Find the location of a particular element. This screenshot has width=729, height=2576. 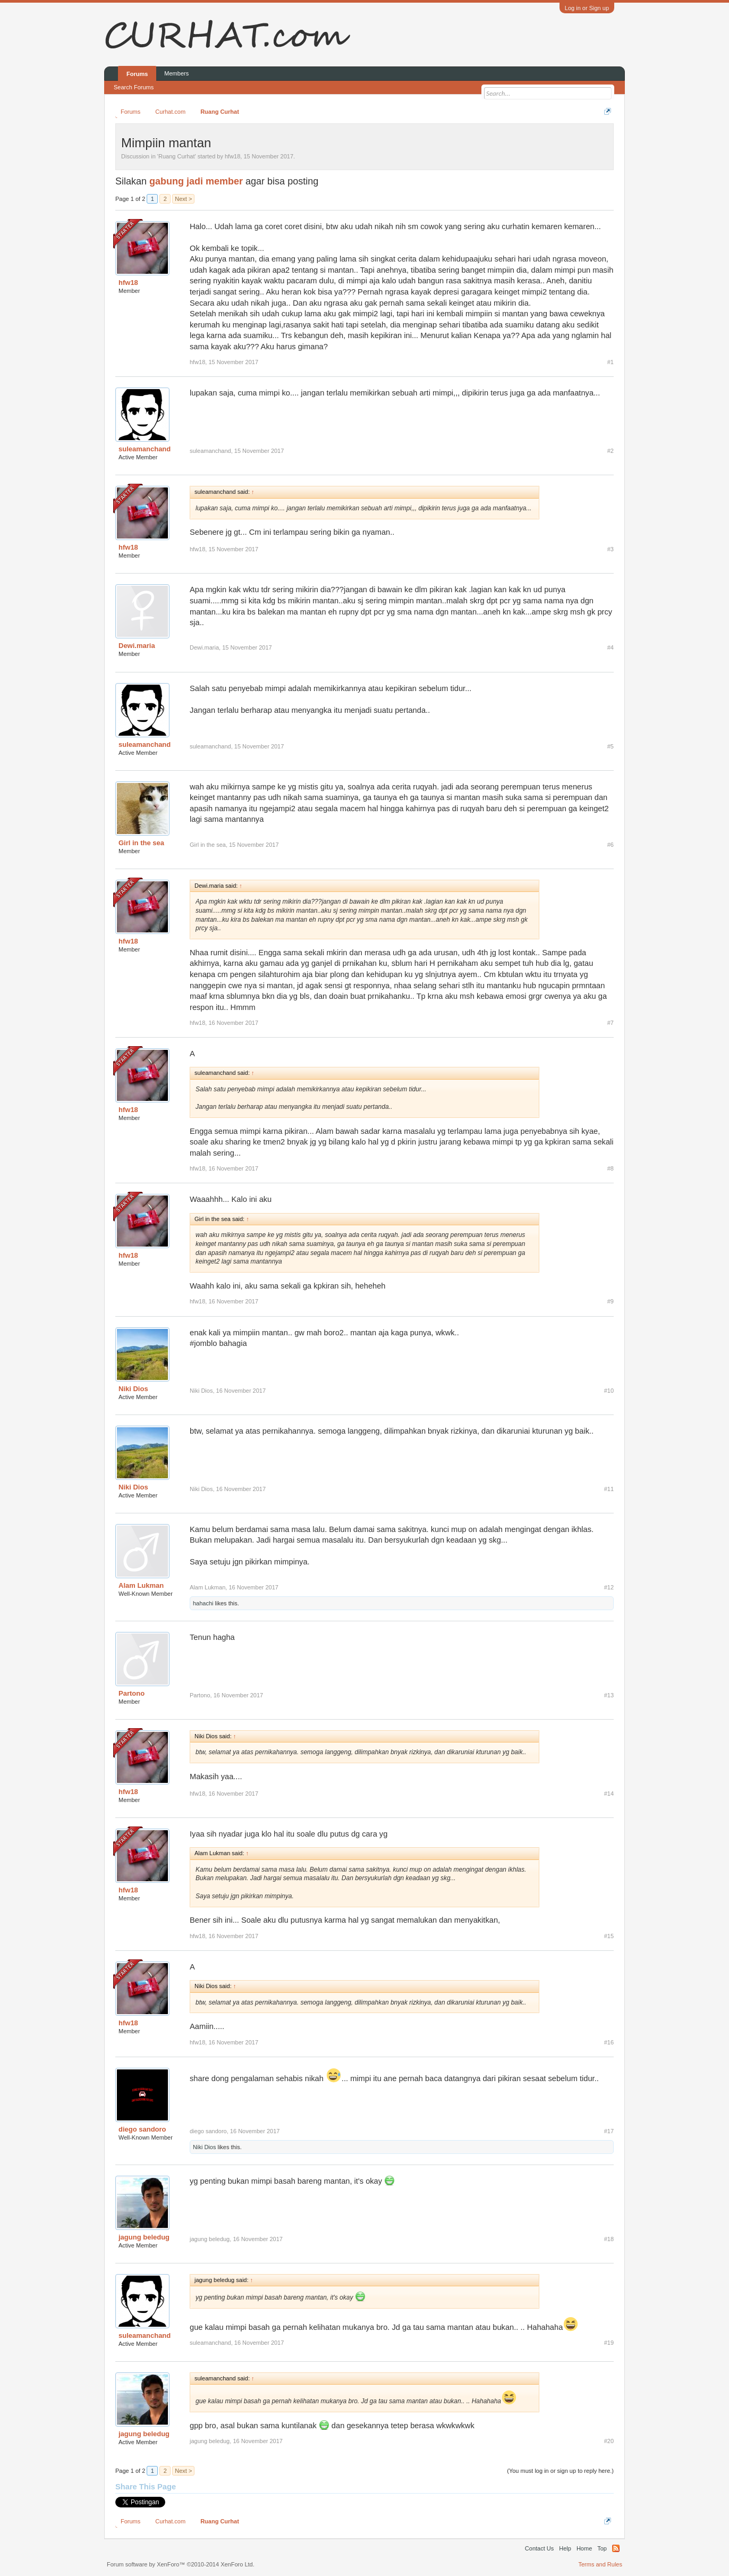

#20 is located at coordinates (609, 2441).